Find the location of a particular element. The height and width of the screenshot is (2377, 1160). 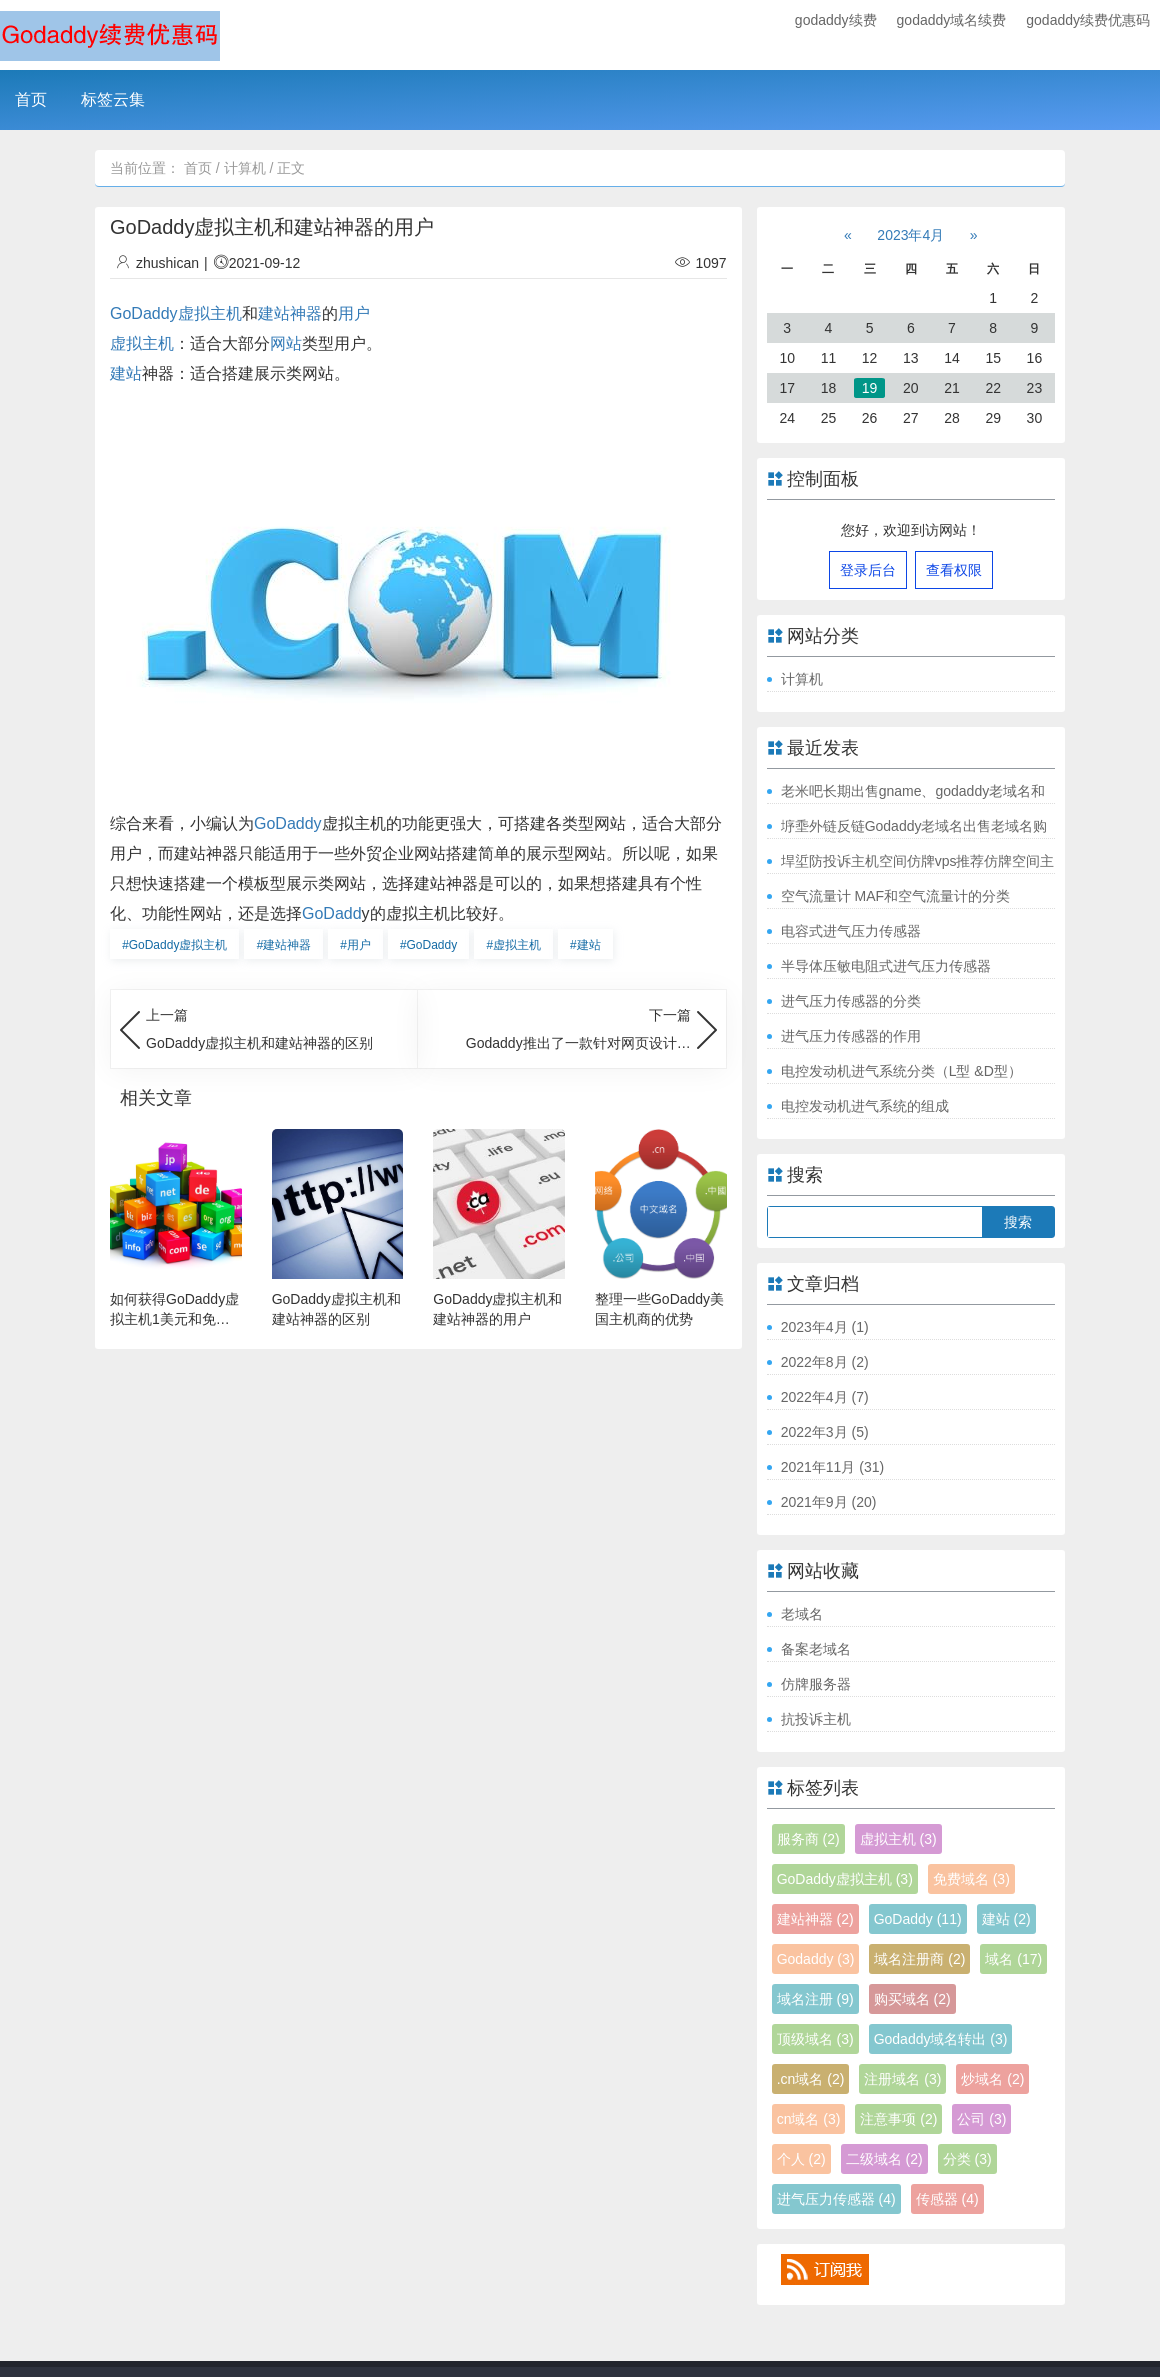

免费域名 is located at coordinates (971, 1879).